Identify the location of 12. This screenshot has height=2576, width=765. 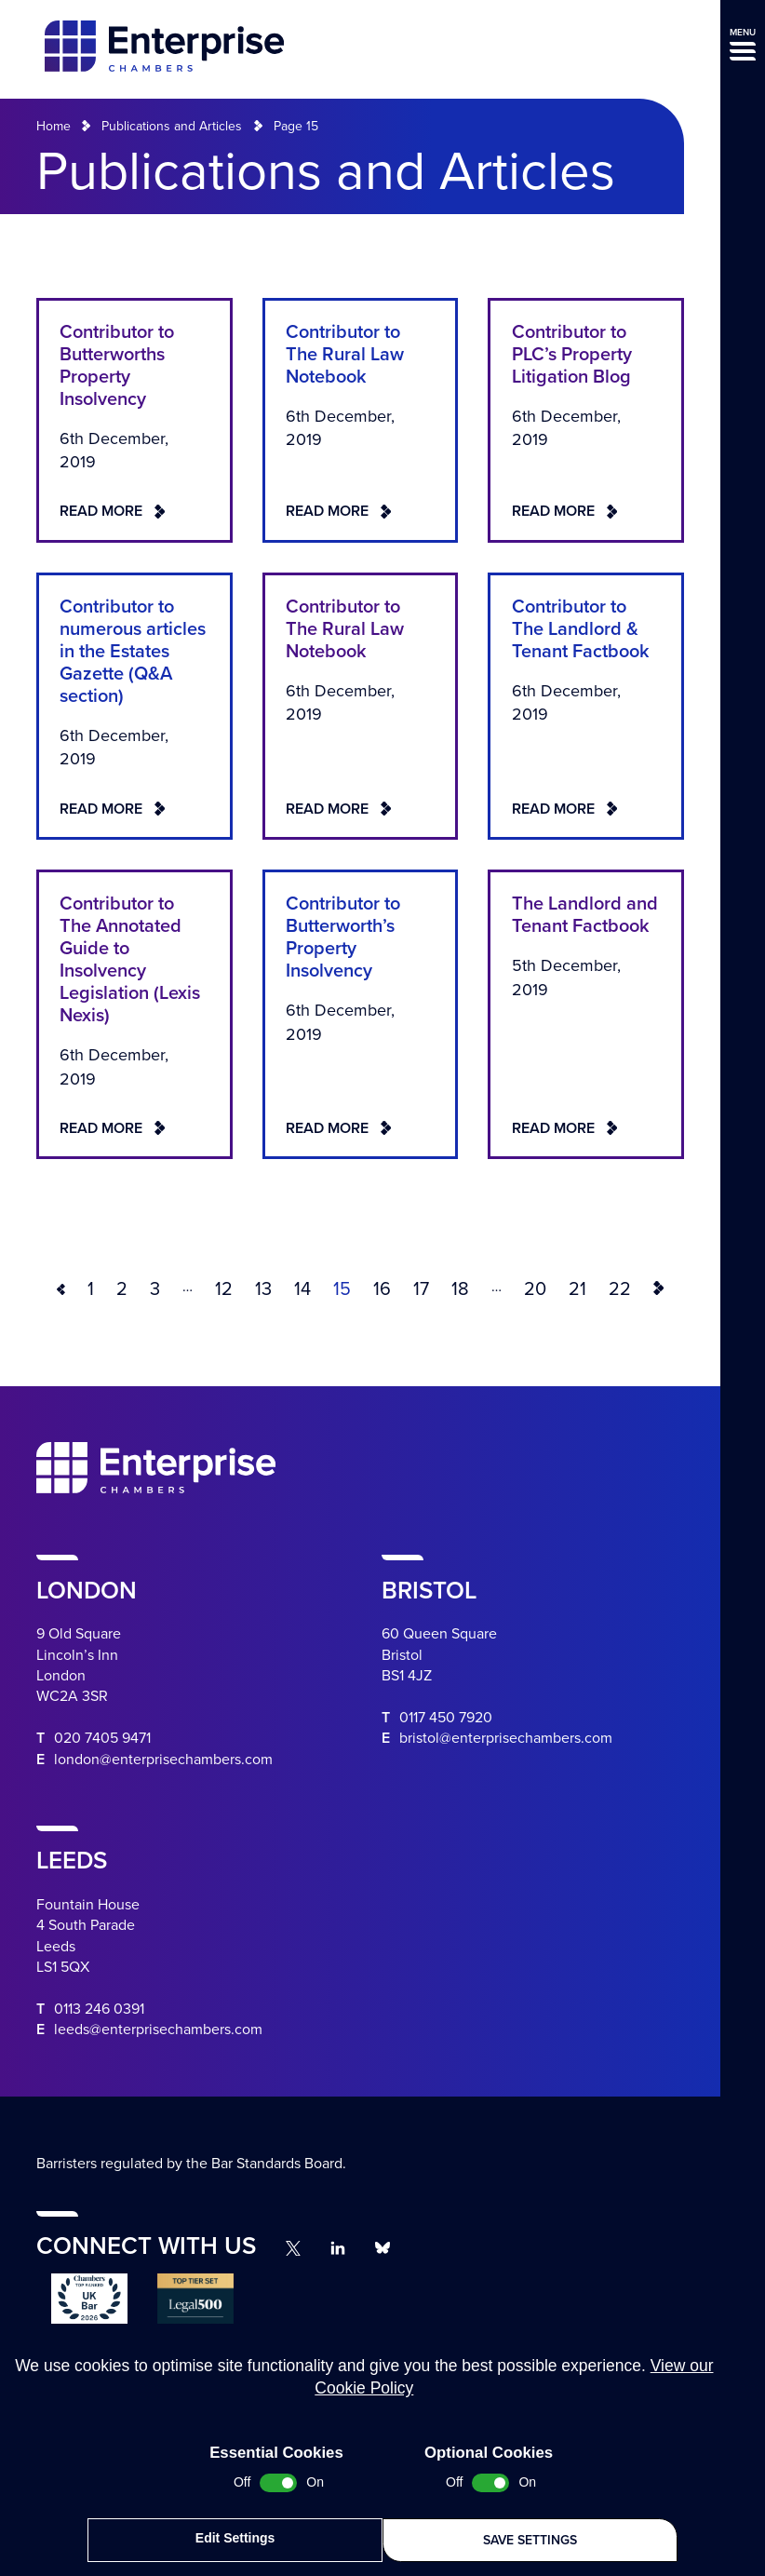
(224, 1289).